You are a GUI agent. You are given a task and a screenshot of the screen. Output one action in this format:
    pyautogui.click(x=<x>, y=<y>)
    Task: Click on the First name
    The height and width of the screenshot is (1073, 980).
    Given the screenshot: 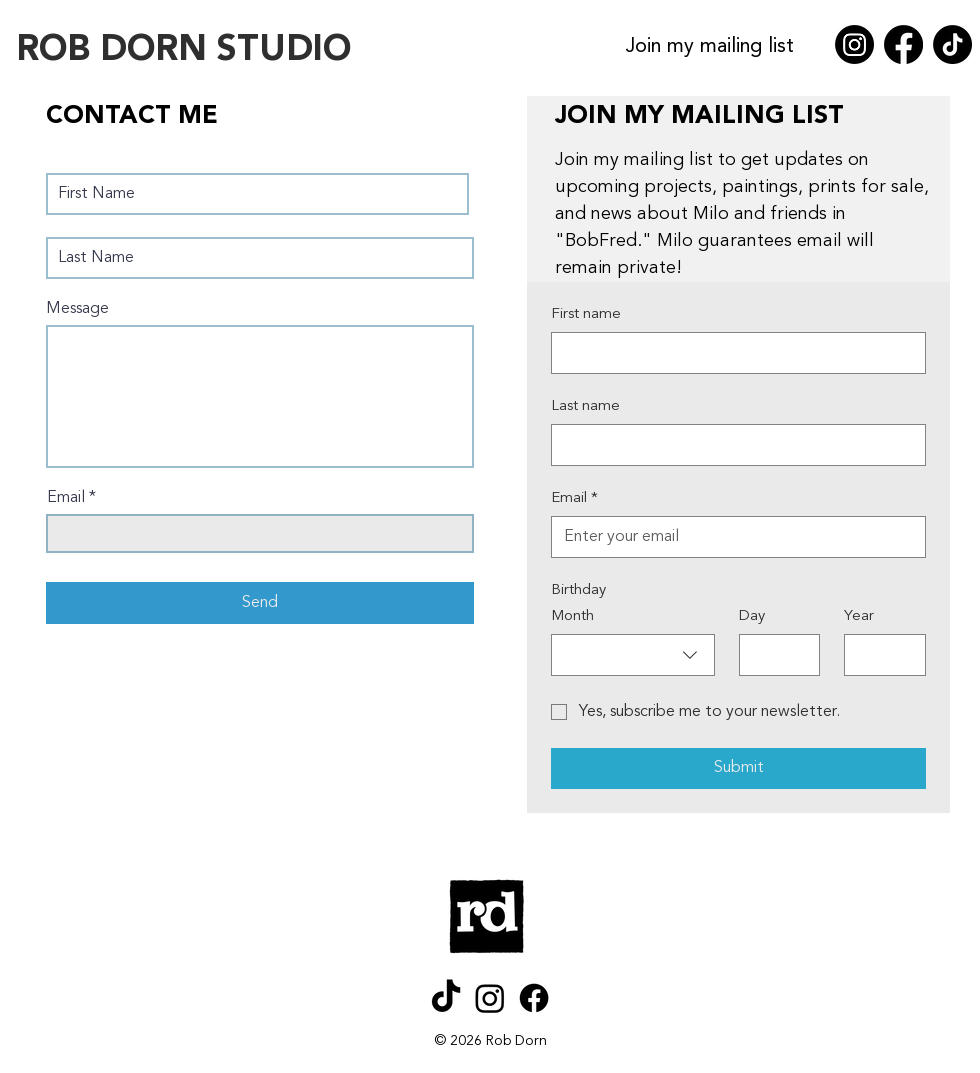 What is the action you would take?
    pyautogui.click(x=586, y=314)
    